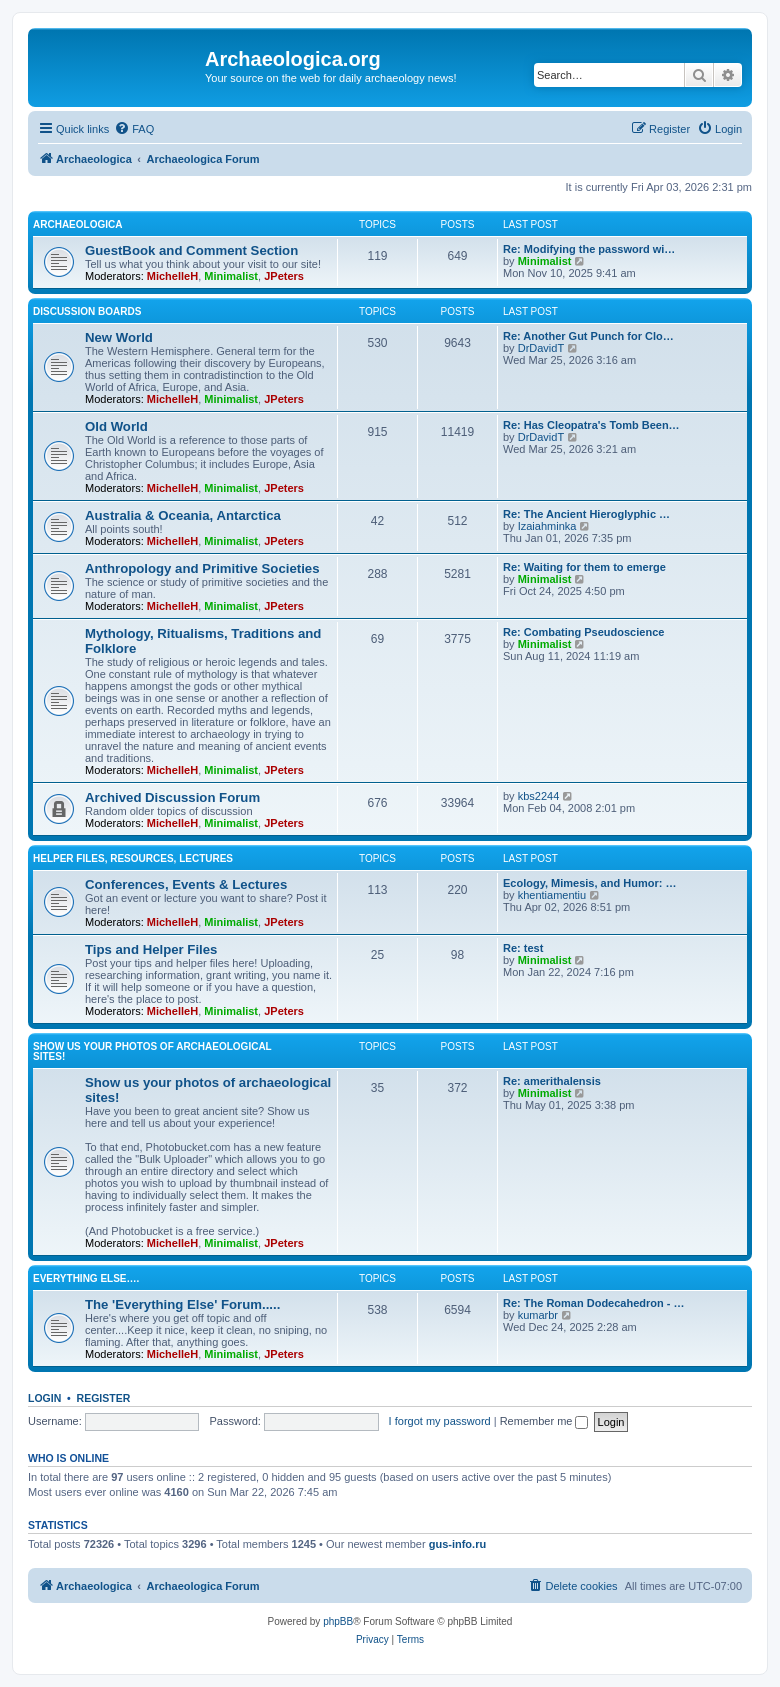  What do you see at coordinates (202, 568) in the screenshot?
I see `Anthropology and Primitive Societies` at bounding box center [202, 568].